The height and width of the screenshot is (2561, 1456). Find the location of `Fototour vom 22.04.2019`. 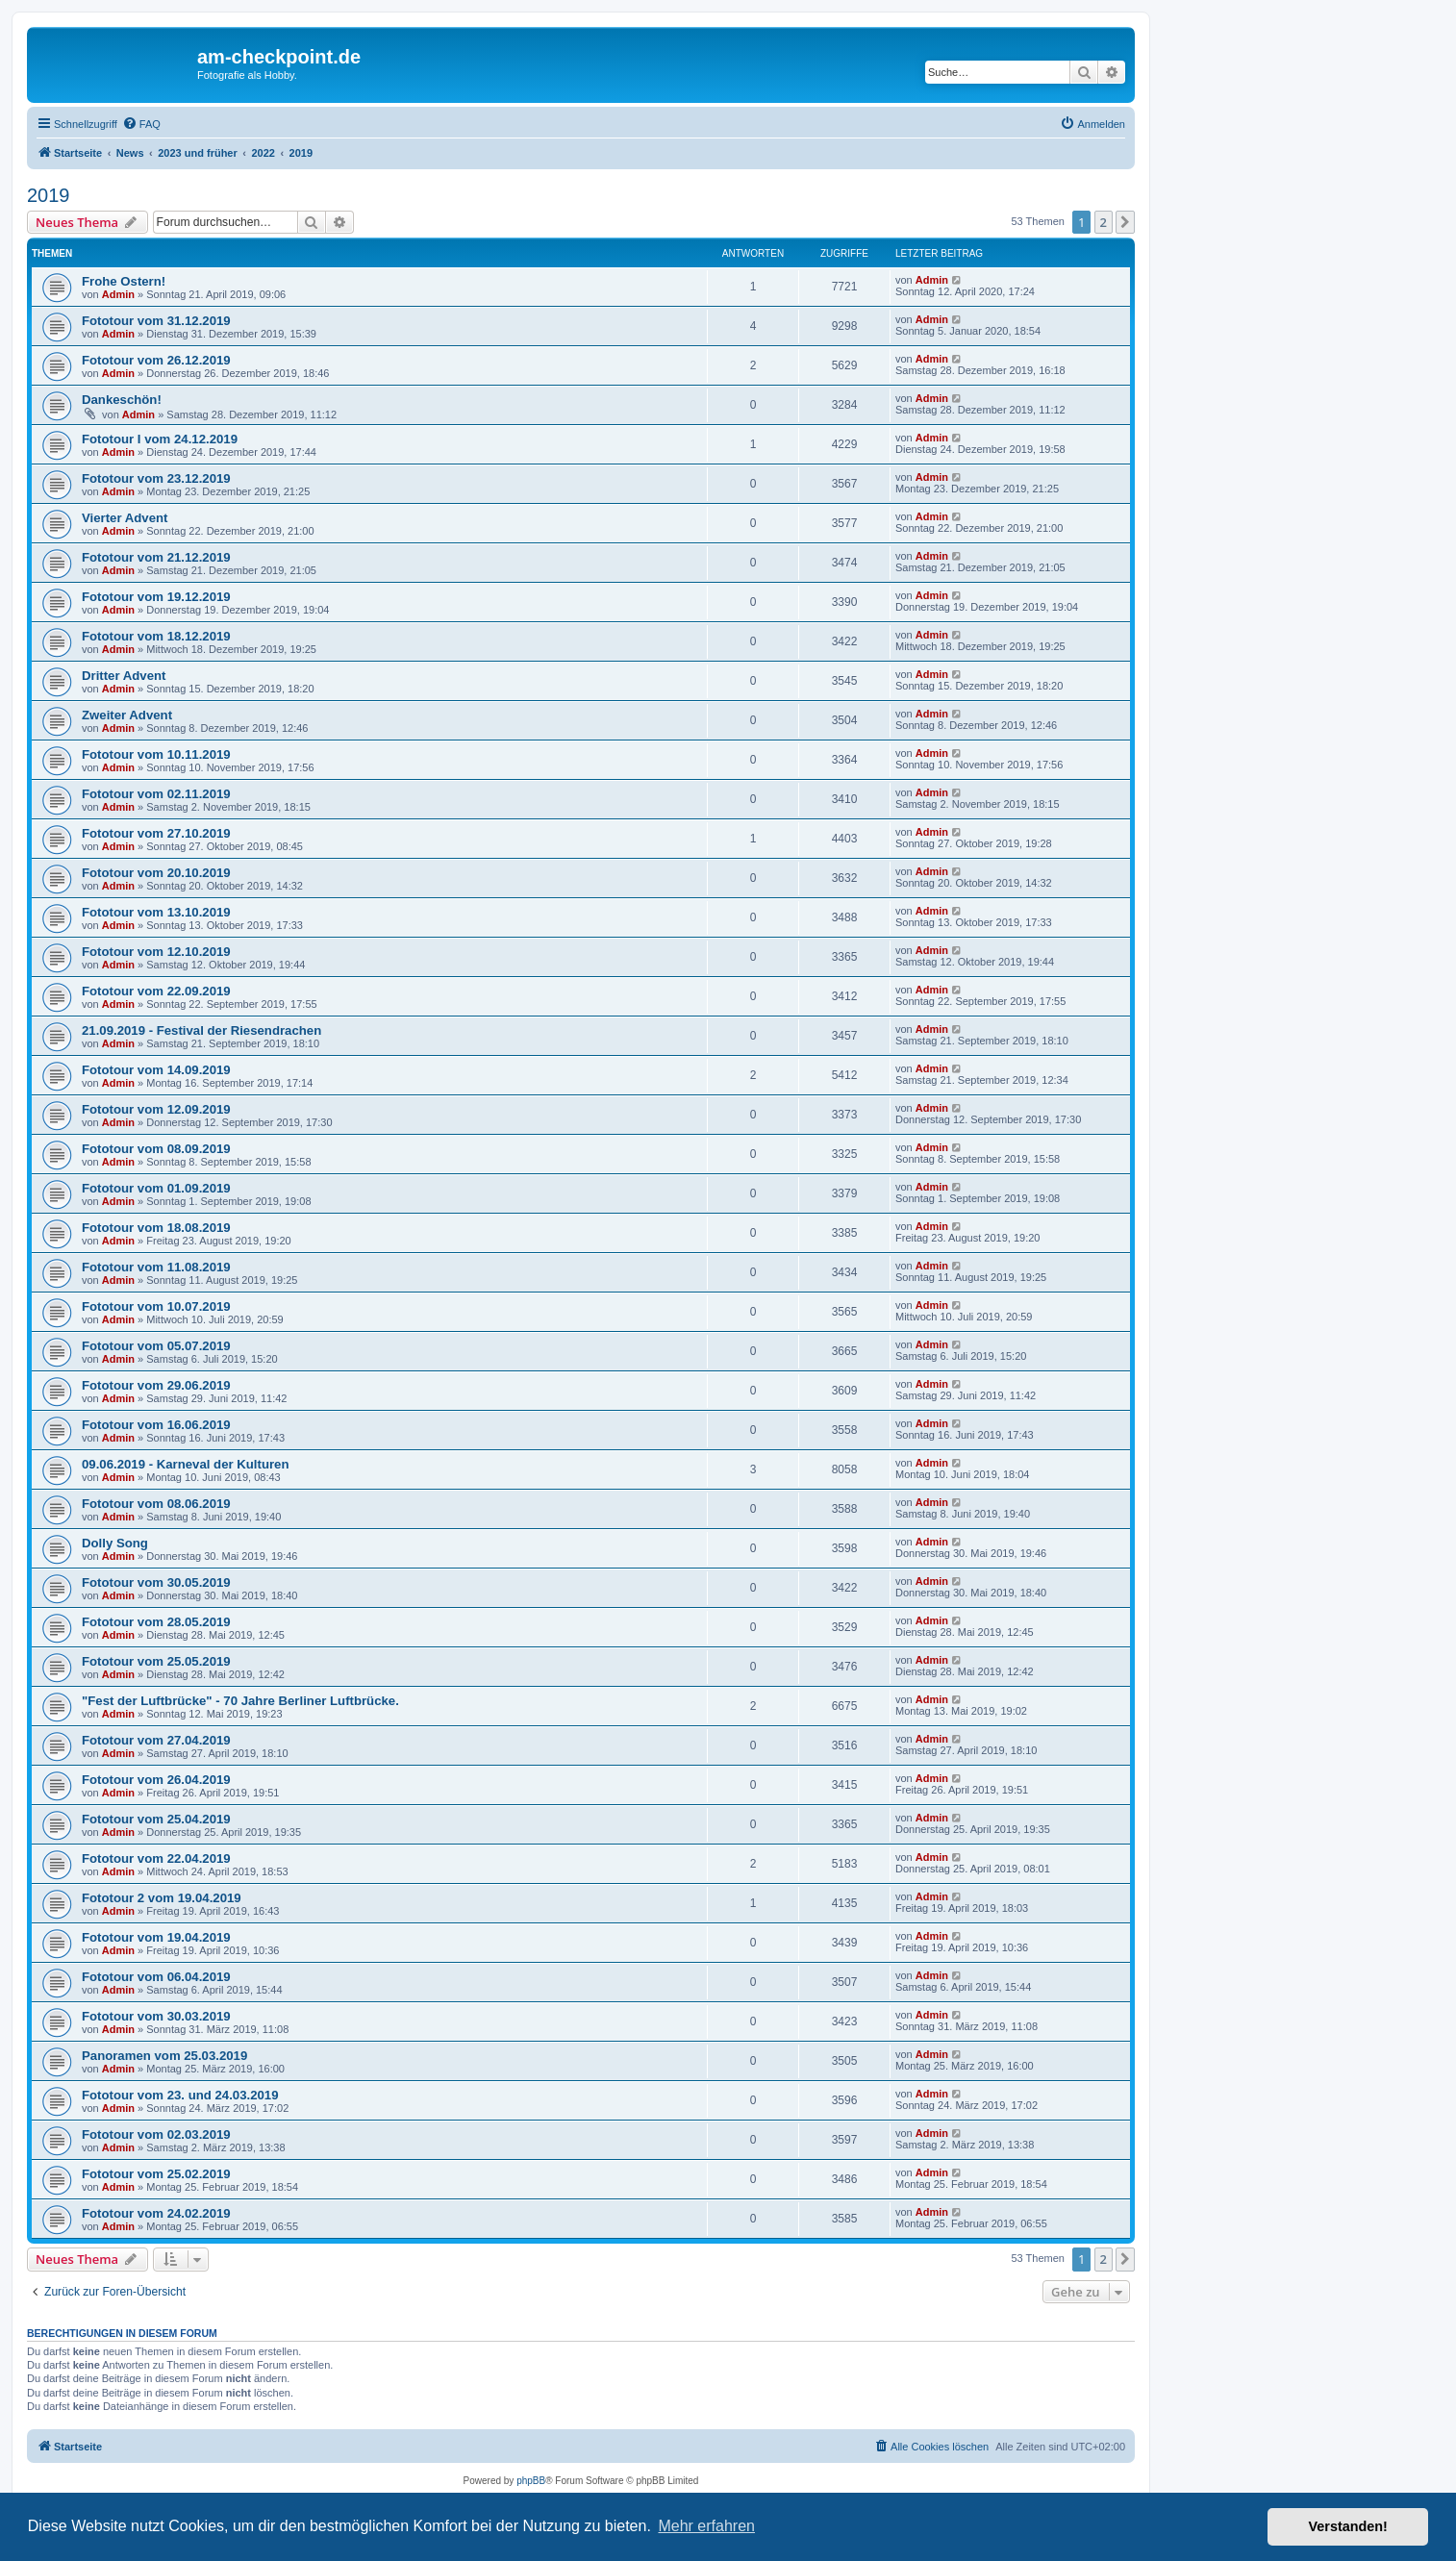

Fototour vom 22.04.2019 is located at coordinates (156, 1858).